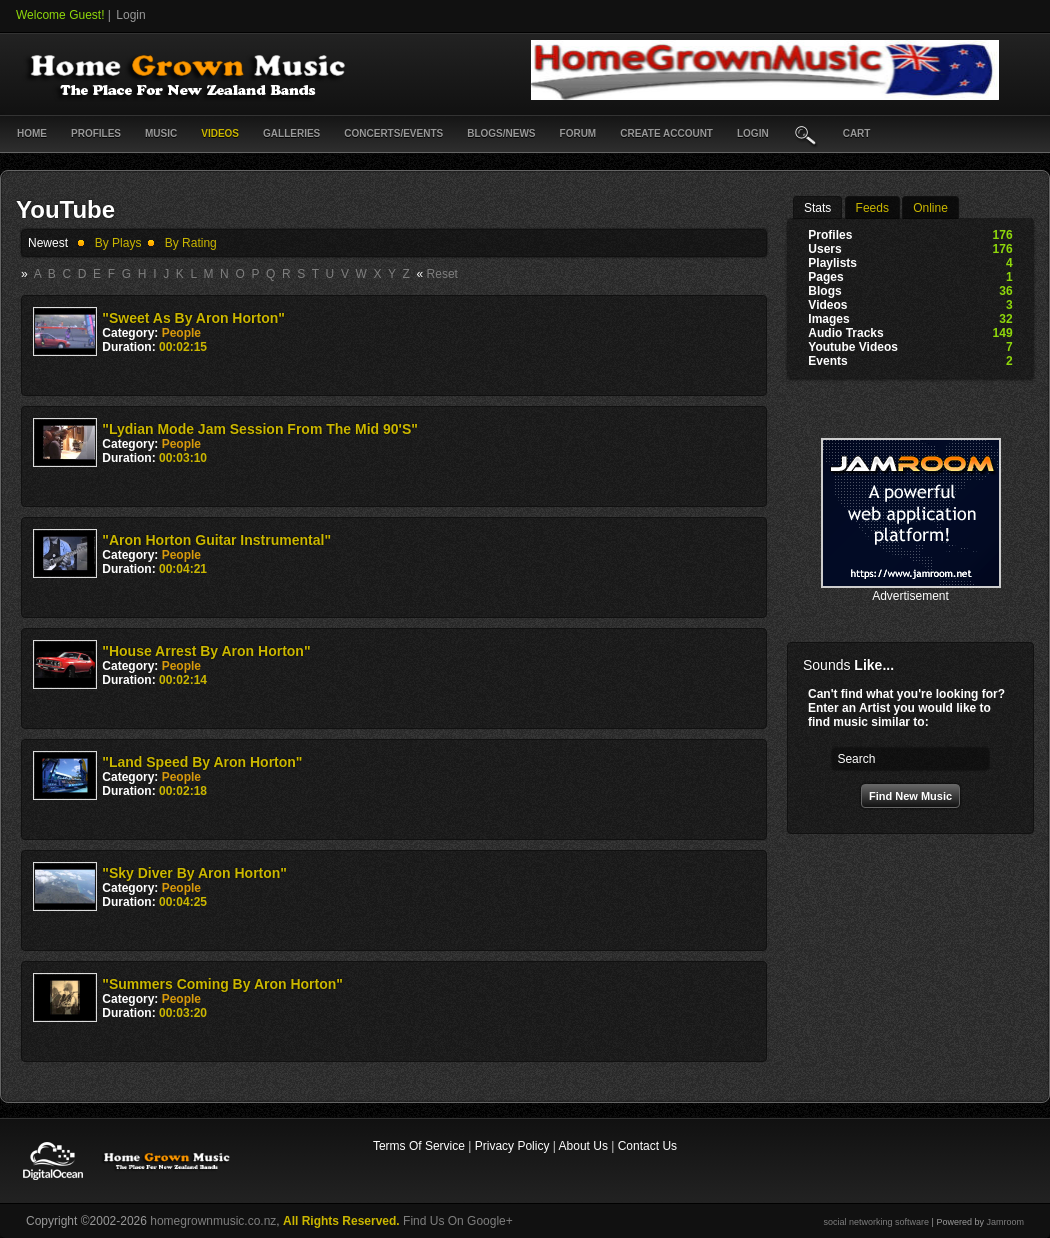 Image resolution: width=1050 pixels, height=1238 pixels. Describe the element at coordinates (202, 762) in the screenshot. I see `"Land speed by Aron Horton"` at that location.